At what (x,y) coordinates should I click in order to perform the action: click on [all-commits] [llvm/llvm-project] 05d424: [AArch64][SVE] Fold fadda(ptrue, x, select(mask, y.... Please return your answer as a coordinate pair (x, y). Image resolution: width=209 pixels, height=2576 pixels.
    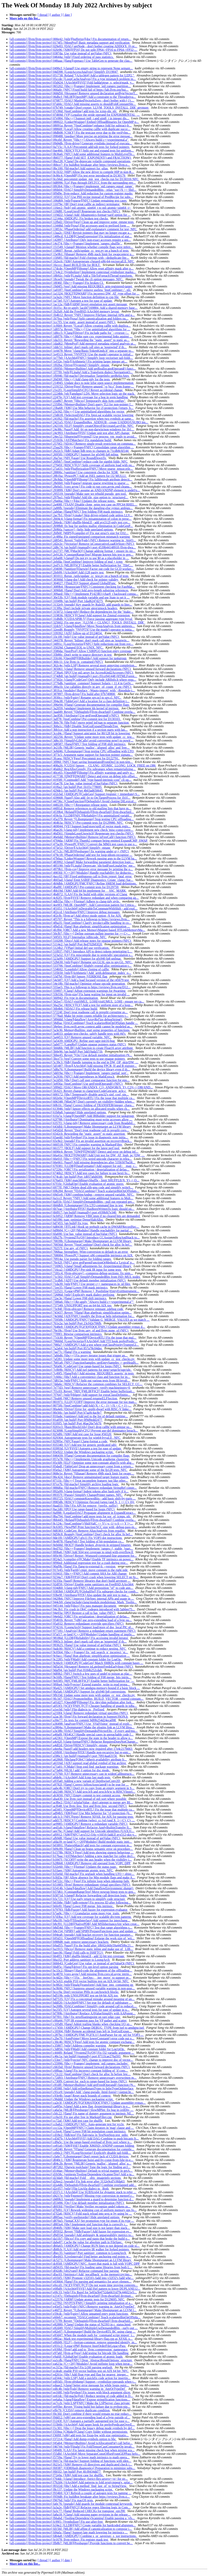
    Looking at the image, I should click on (72, 82).